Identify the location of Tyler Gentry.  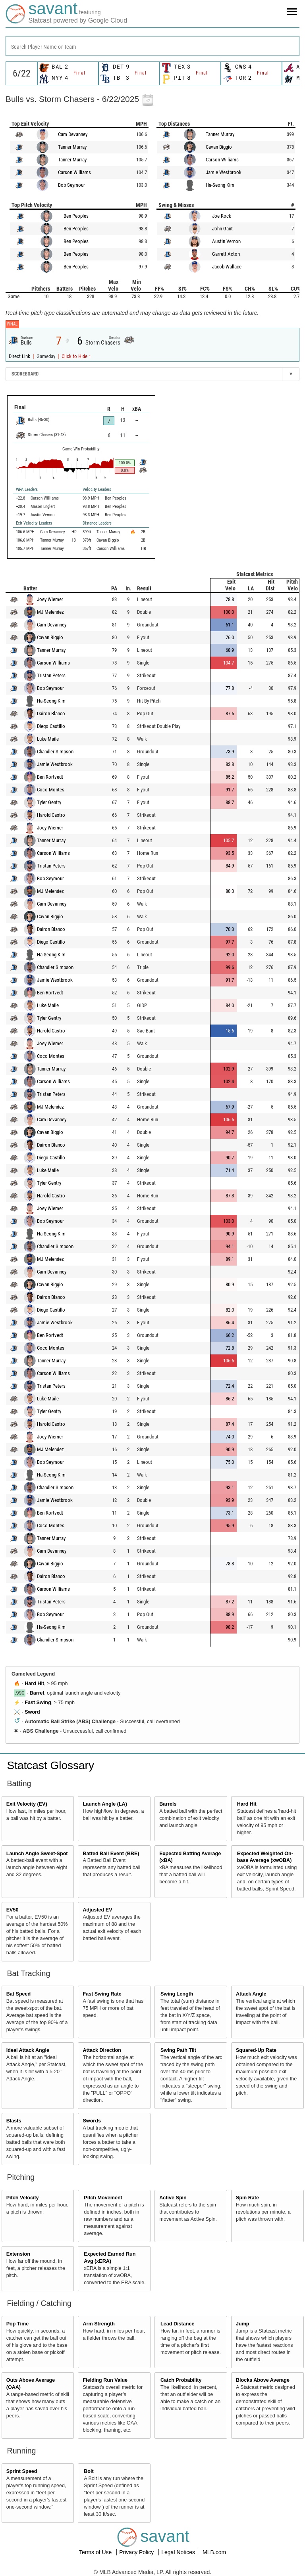
(49, 802).